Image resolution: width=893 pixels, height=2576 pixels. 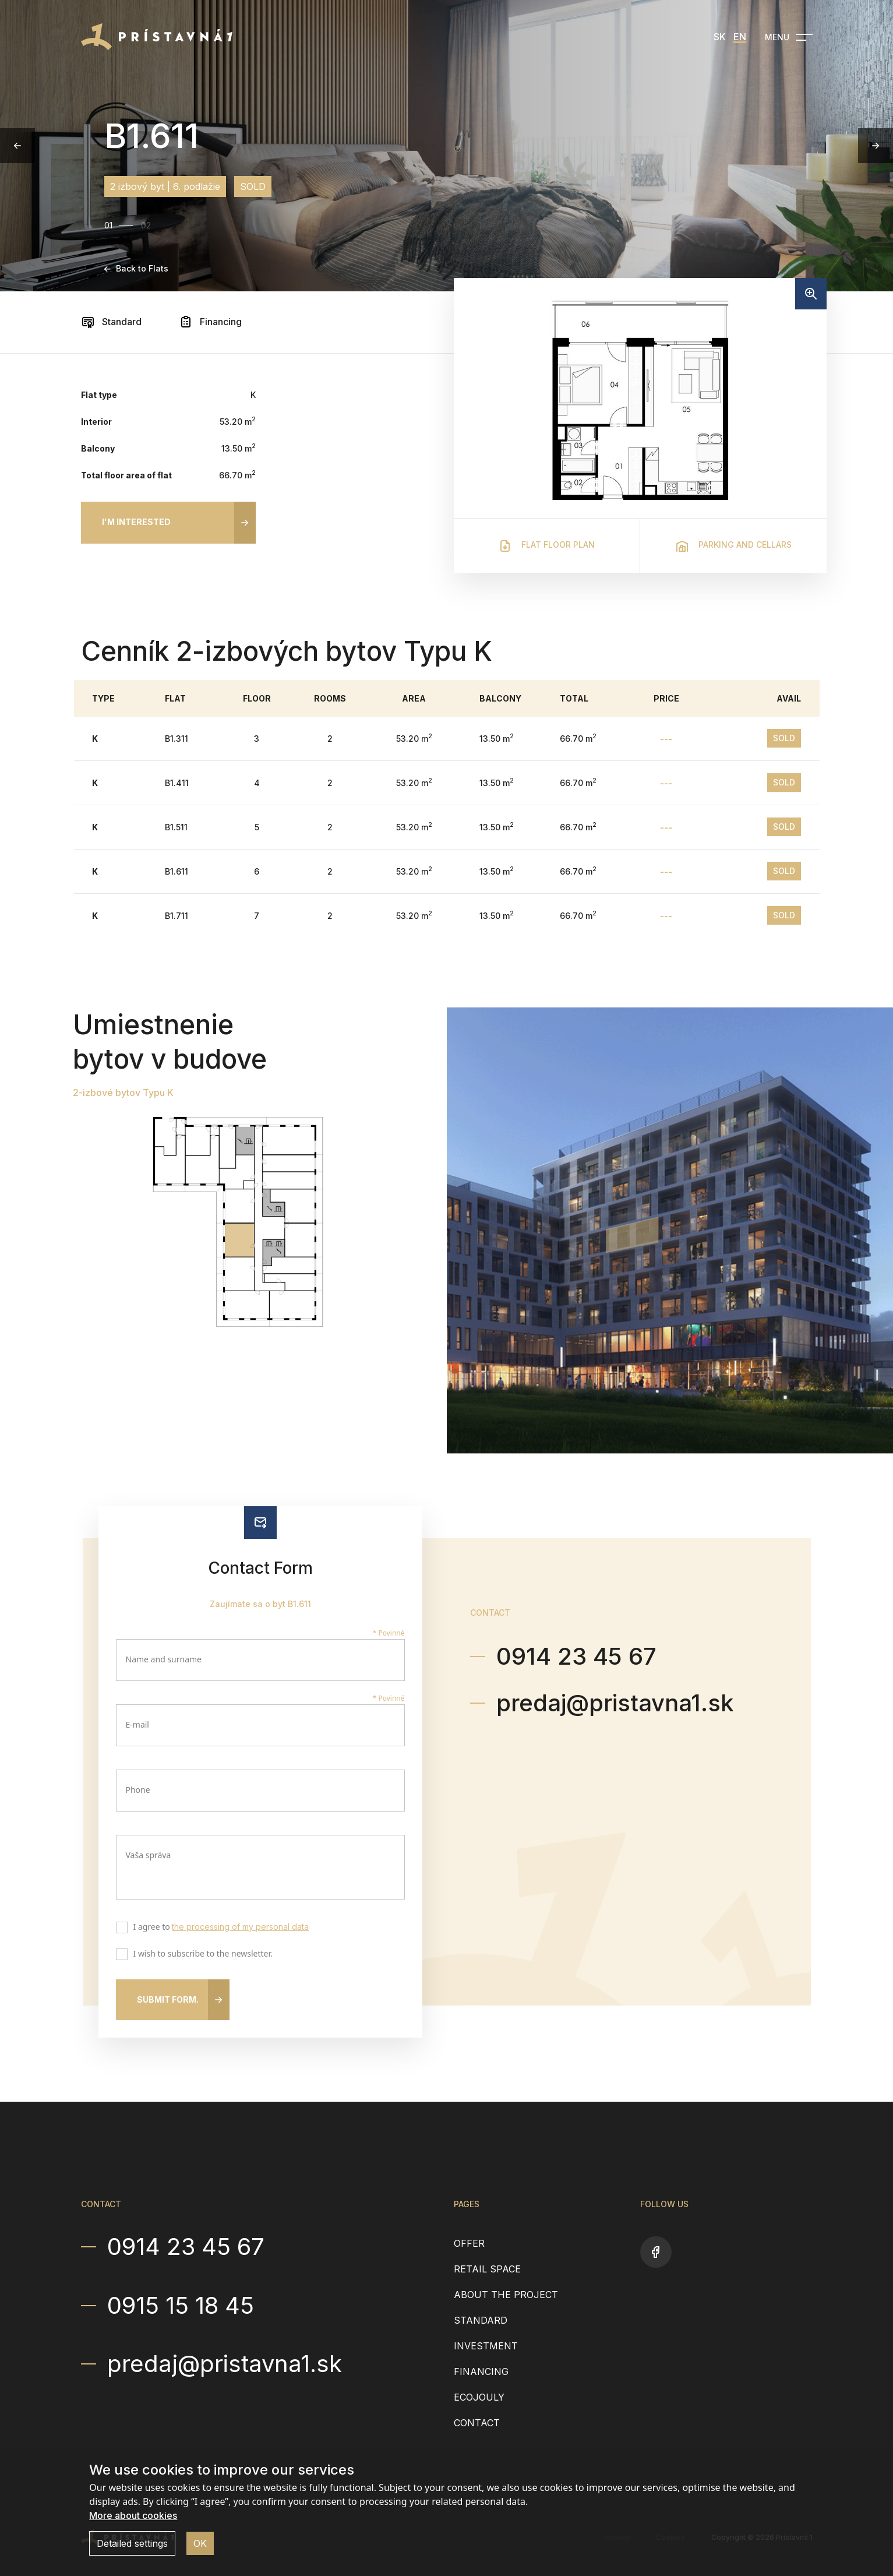 I want to click on I wish to subscribe to the newsletter., so click(x=200, y=1955).